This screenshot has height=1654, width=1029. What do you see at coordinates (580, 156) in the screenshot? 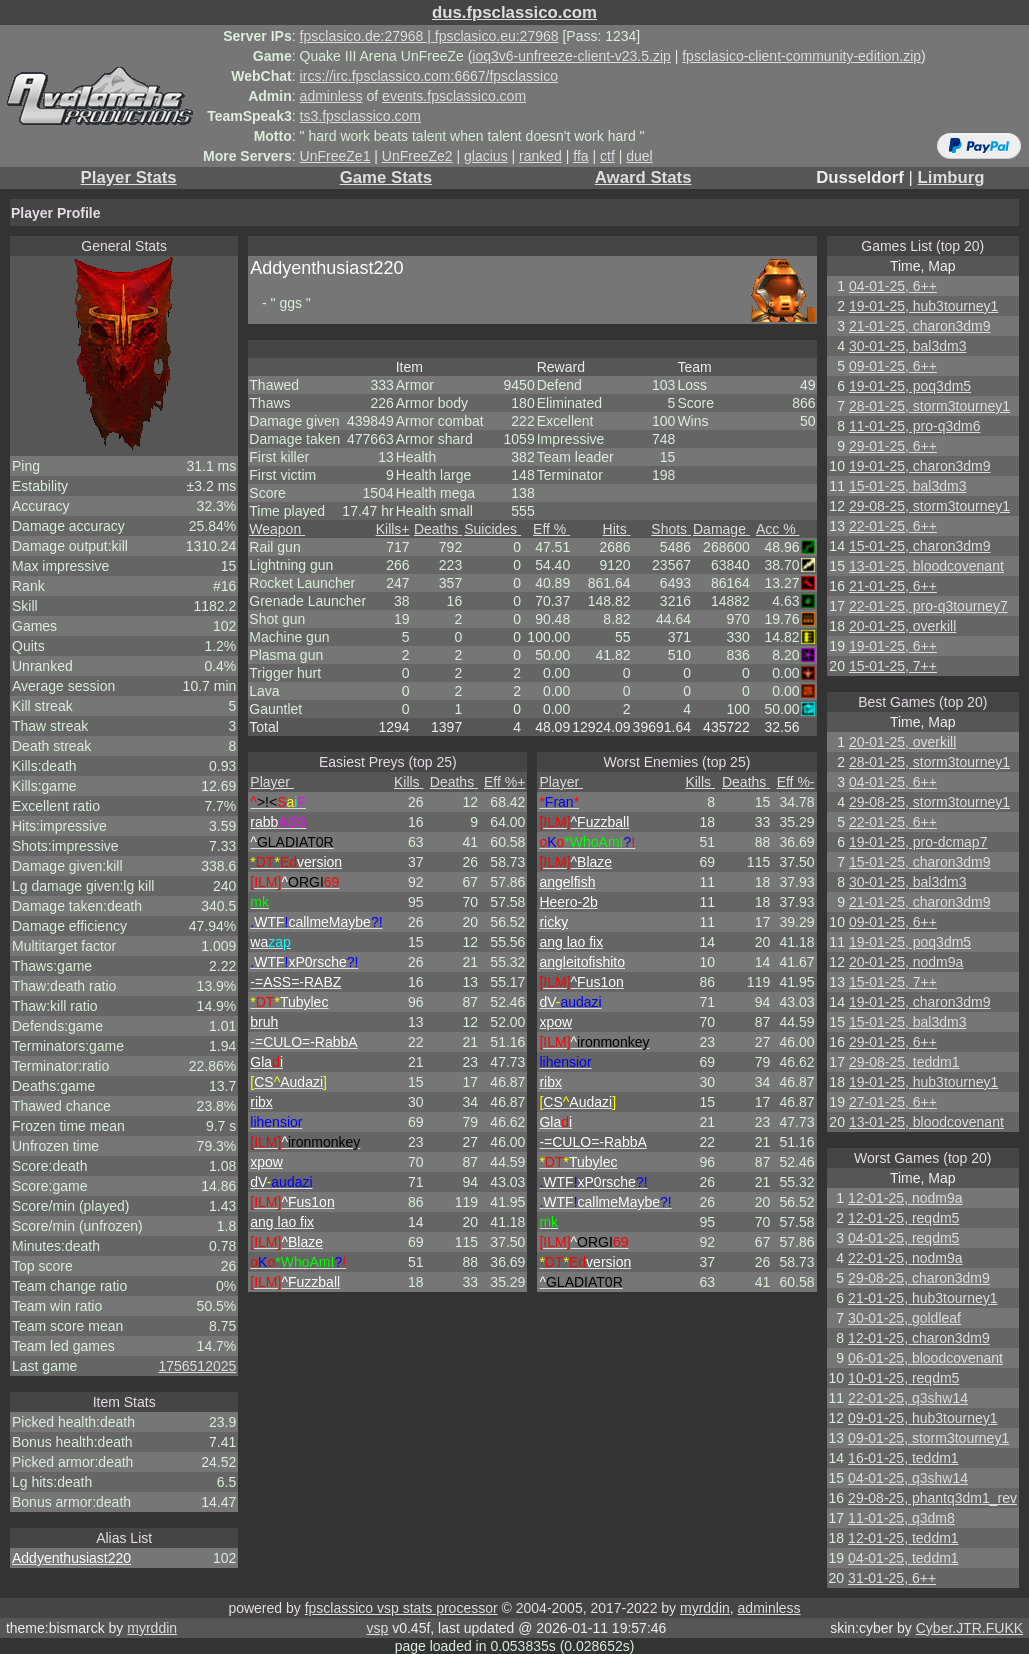
I see `ffa` at bounding box center [580, 156].